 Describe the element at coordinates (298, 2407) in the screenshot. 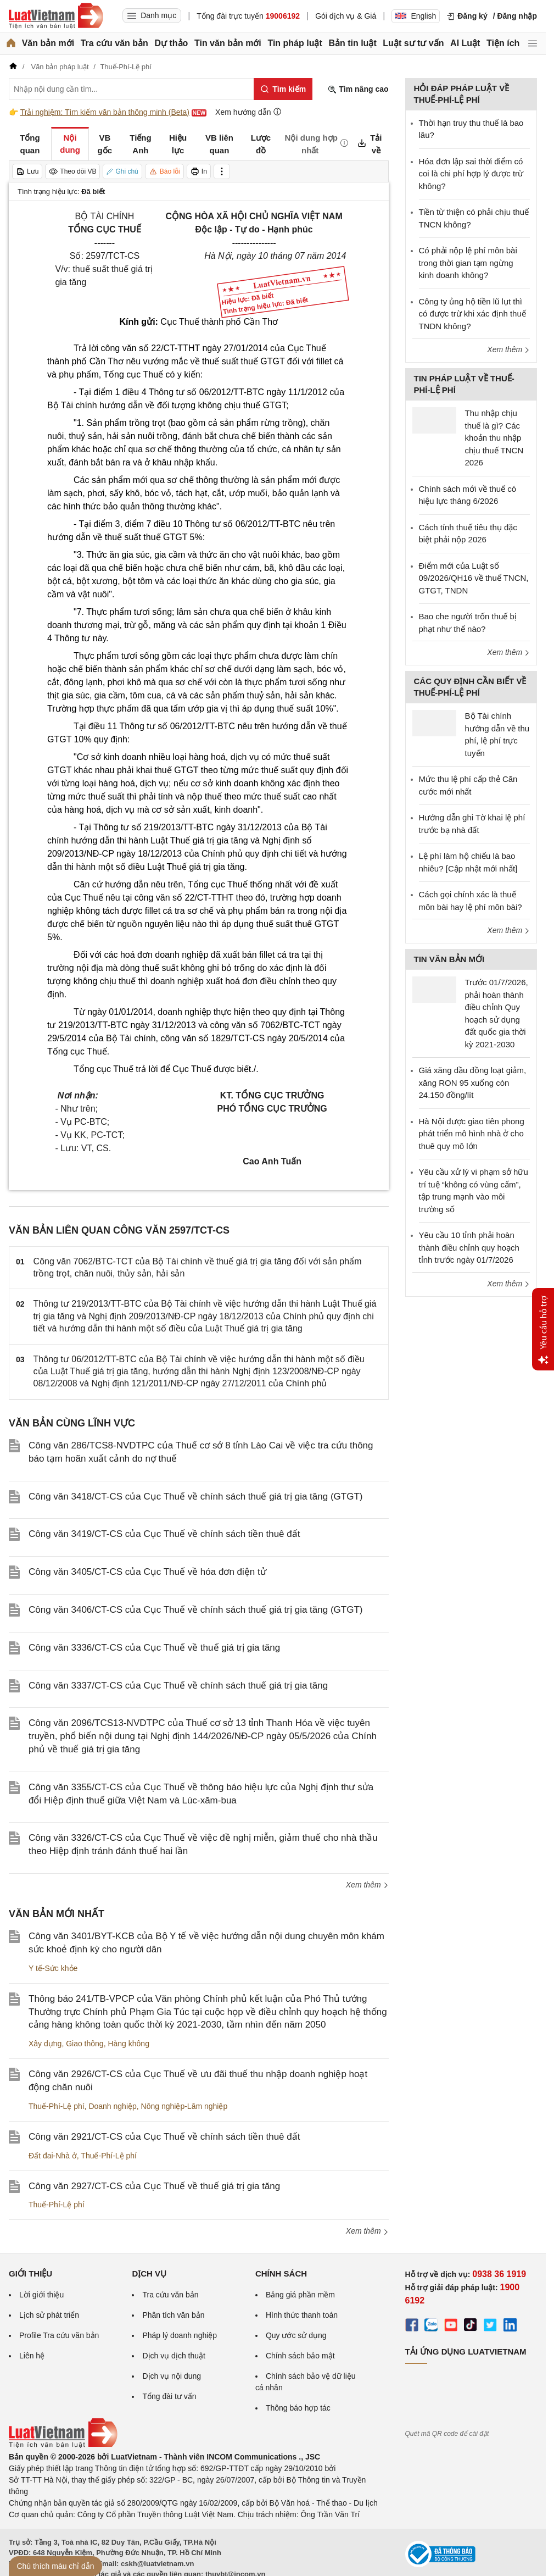

I see `Thông báo hợp tác` at that location.